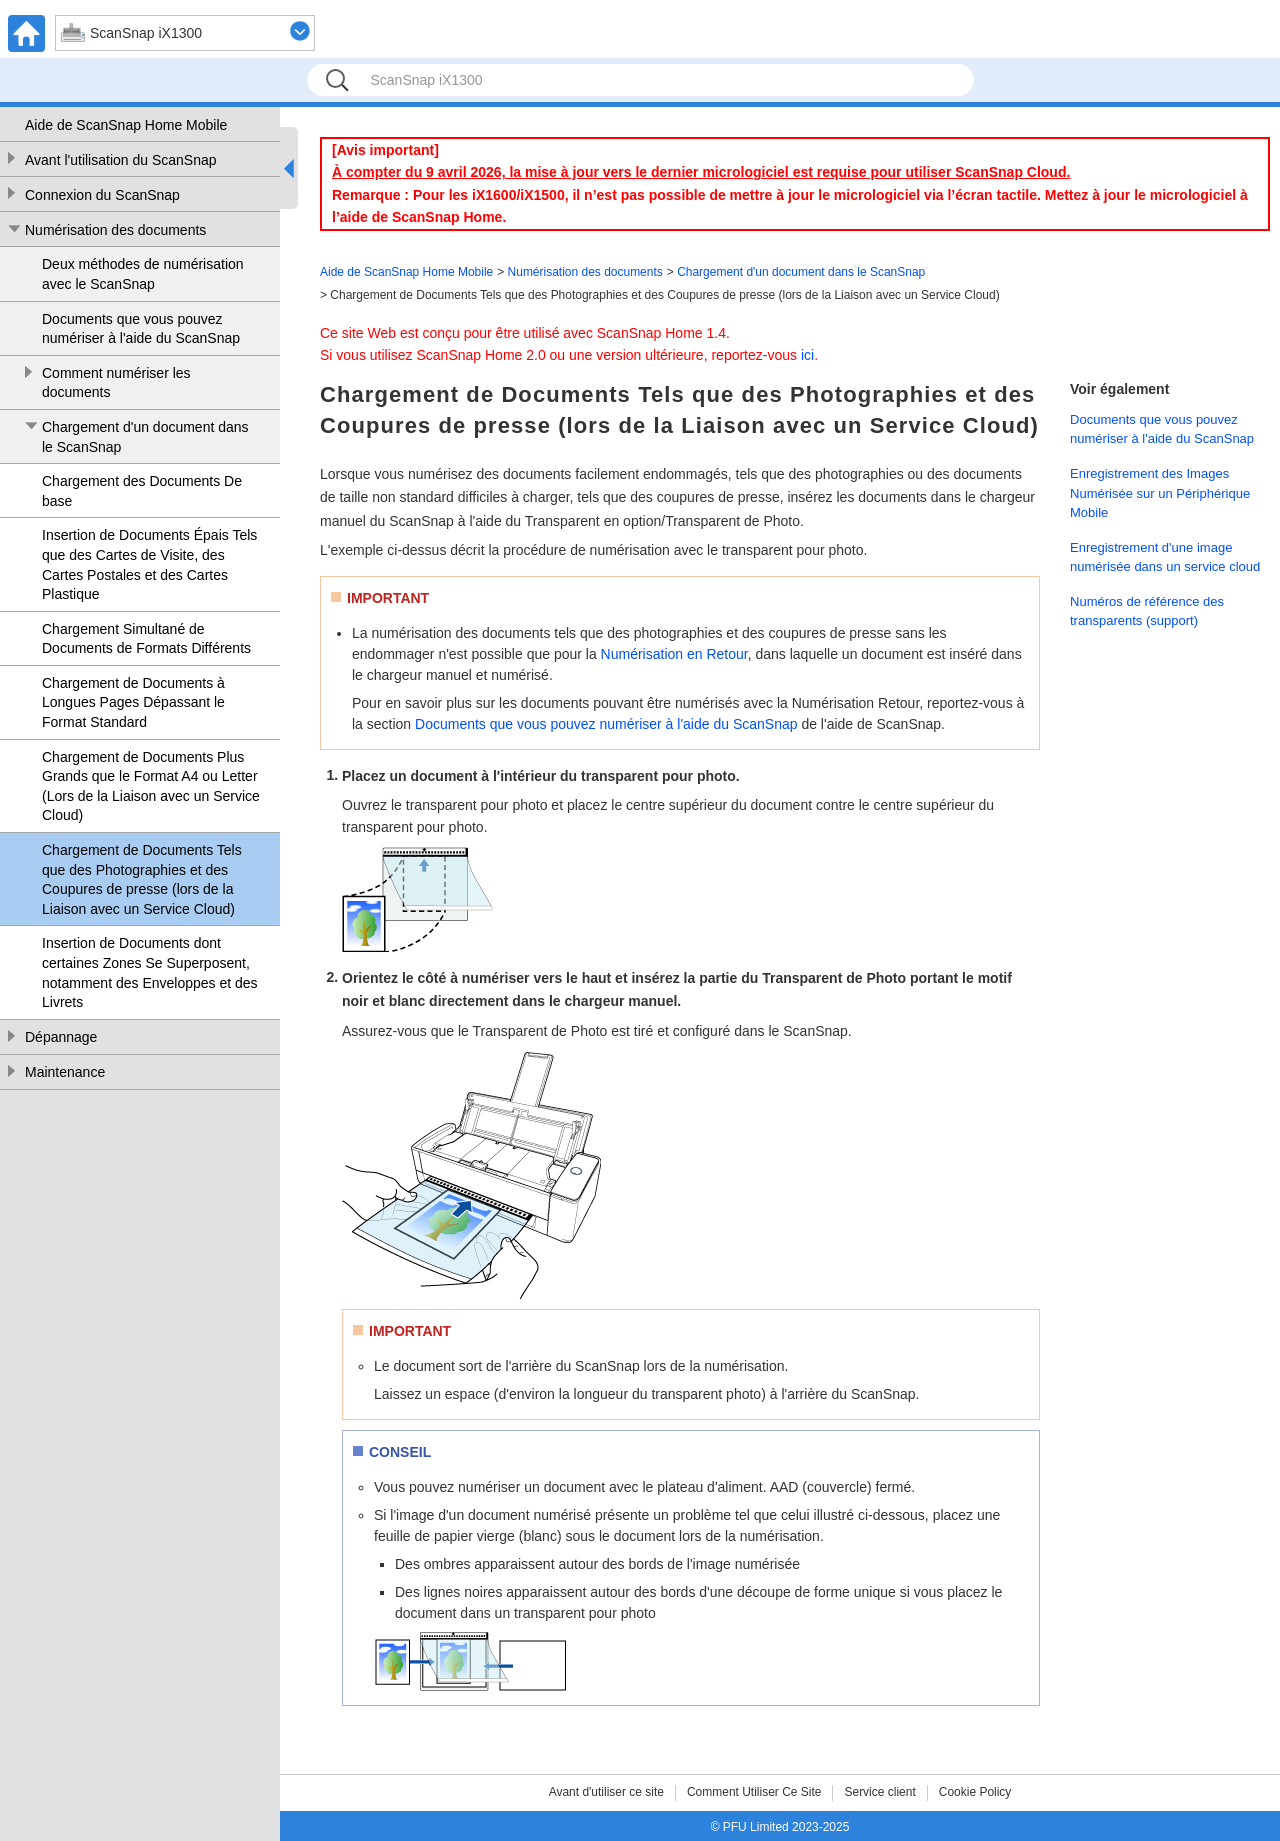  What do you see at coordinates (674, 654) in the screenshot?
I see `Numérisation en Retour` at bounding box center [674, 654].